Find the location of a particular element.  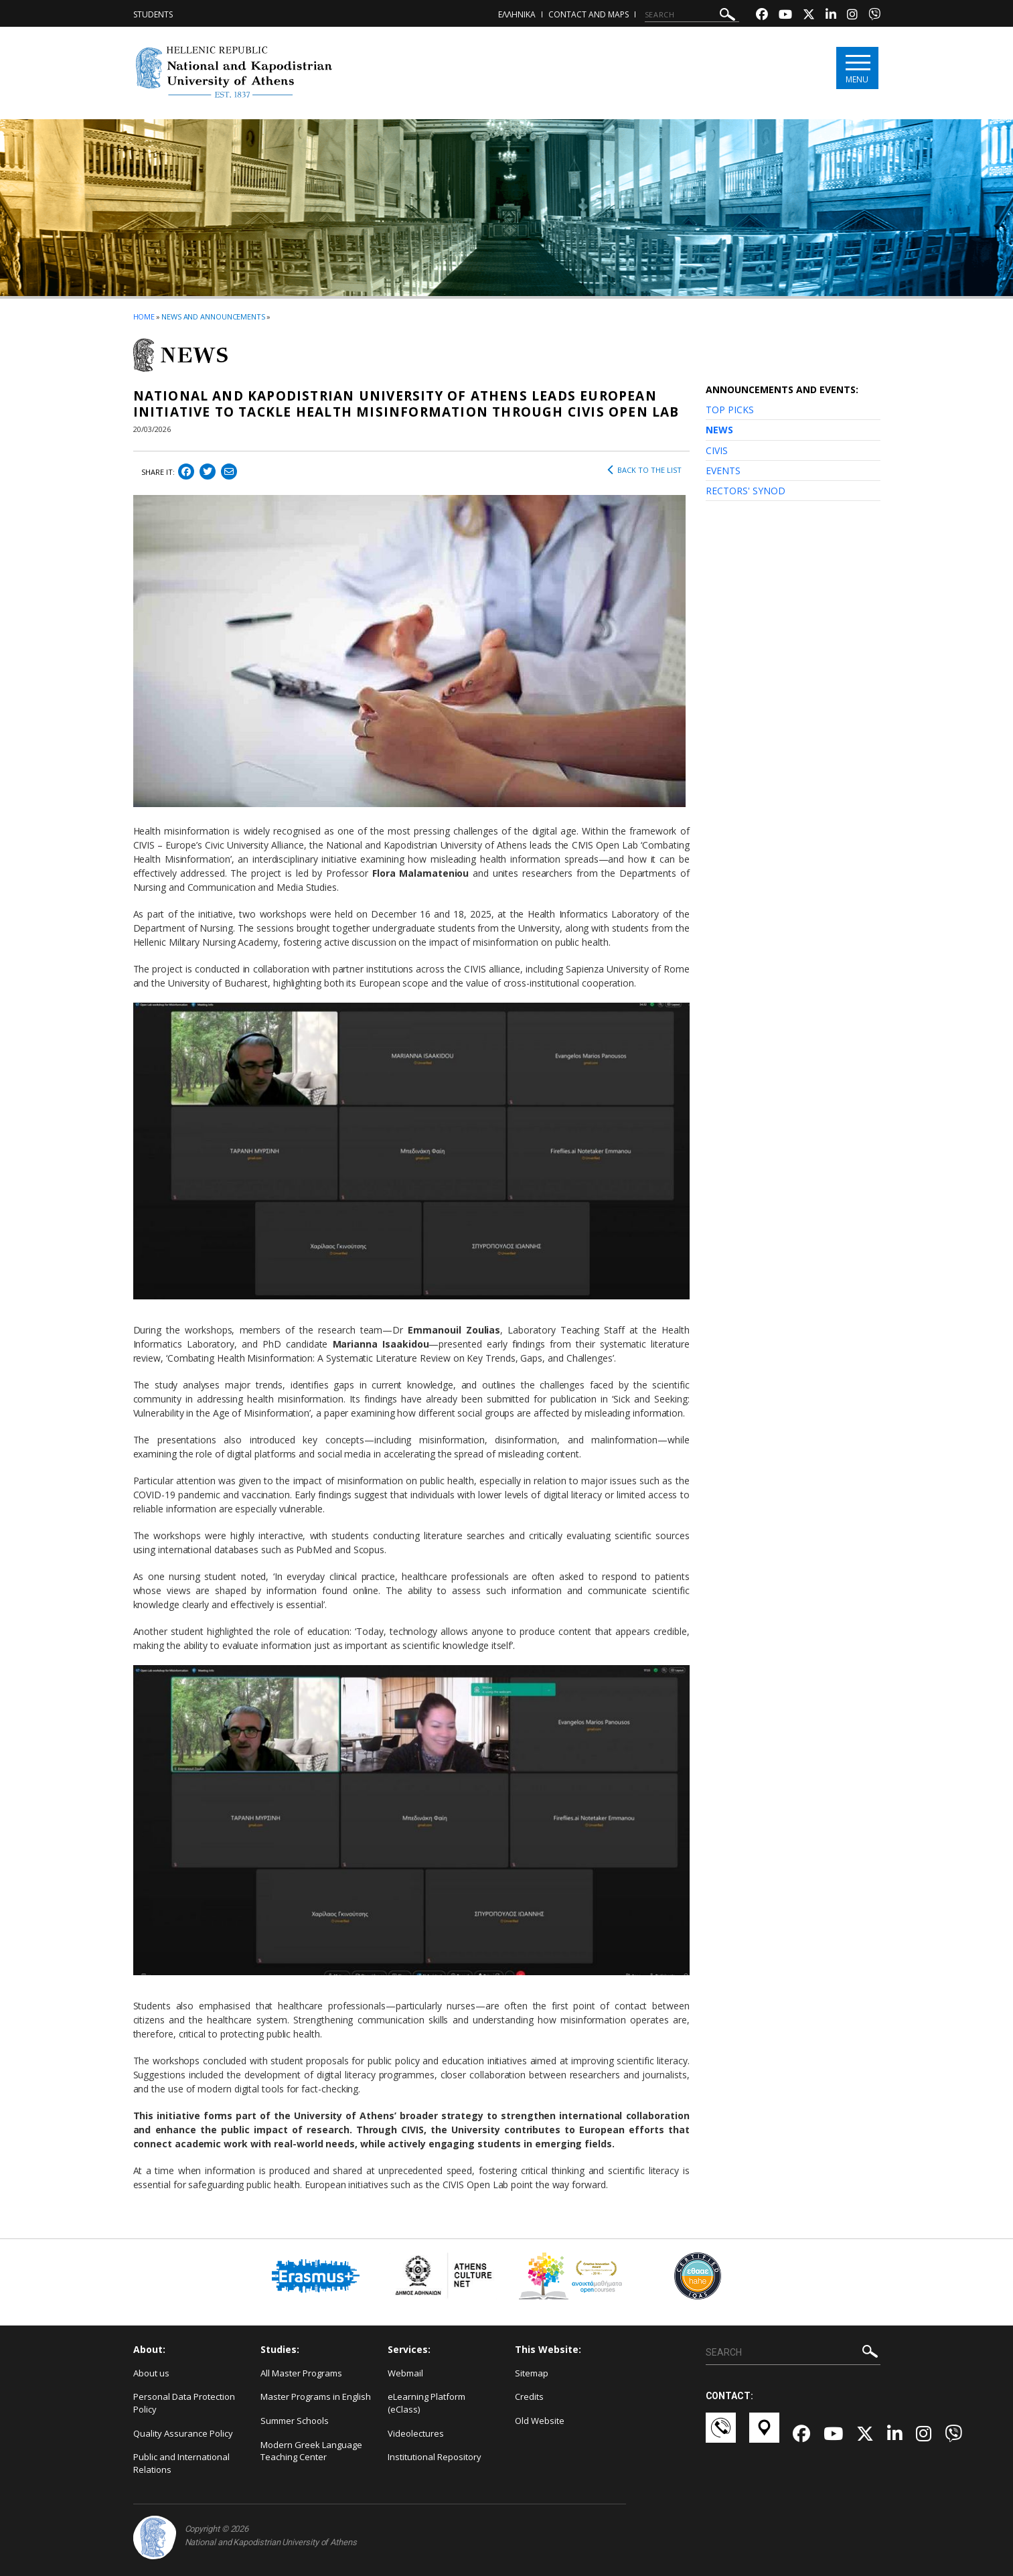

NEWS is located at coordinates (719, 429).